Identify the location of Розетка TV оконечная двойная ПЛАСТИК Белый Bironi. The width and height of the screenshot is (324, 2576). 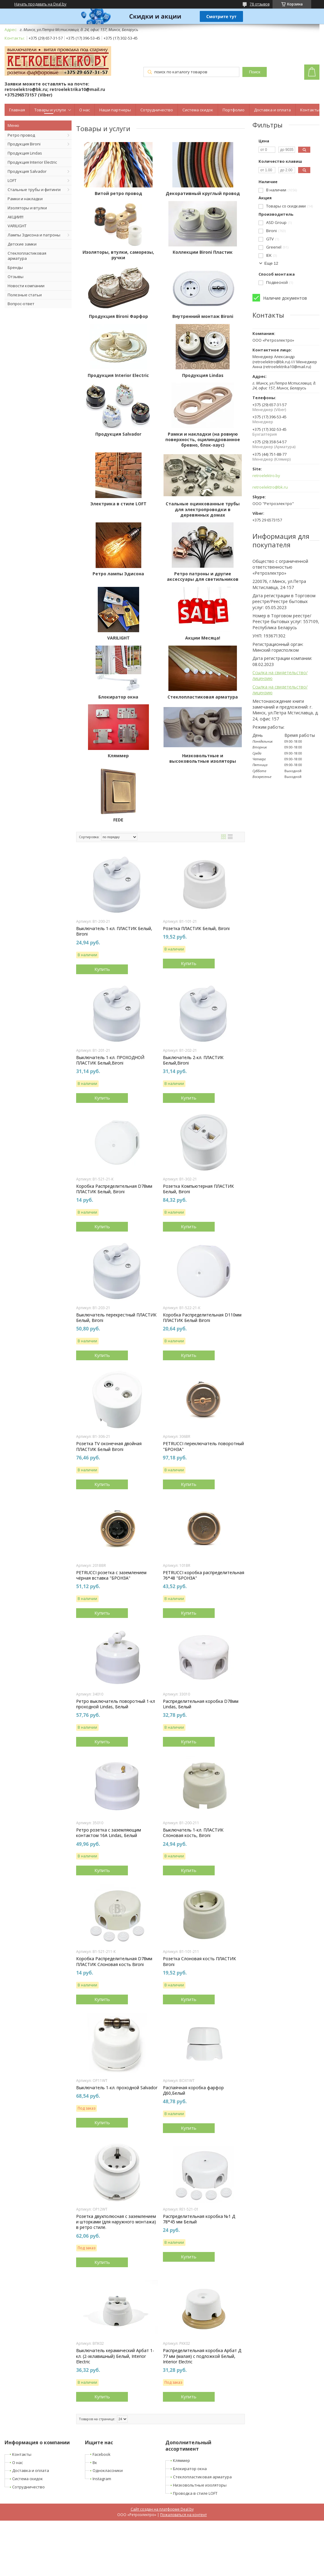
(109, 1446).